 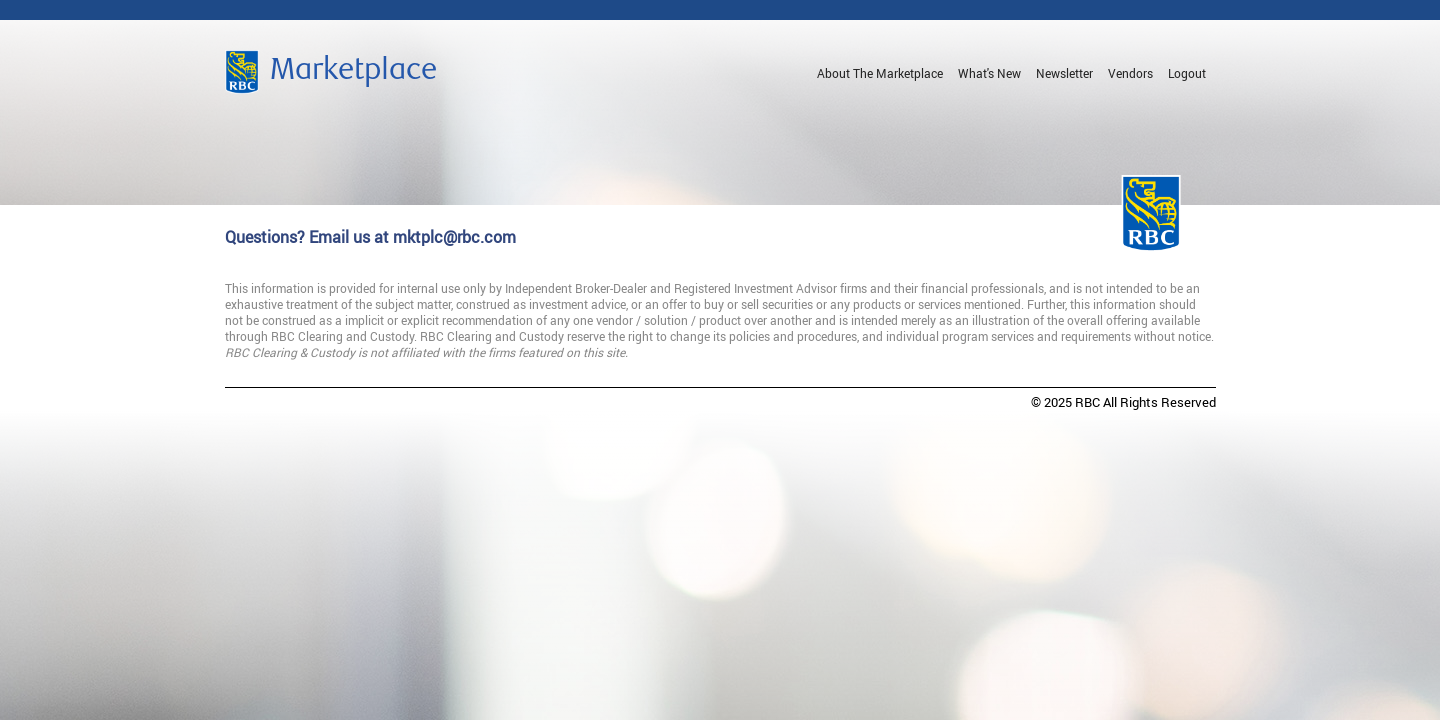 What do you see at coordinates (454, 237) in the screenshot?
I see `mktplc@rbc.com` at bounding box center [454, 237].